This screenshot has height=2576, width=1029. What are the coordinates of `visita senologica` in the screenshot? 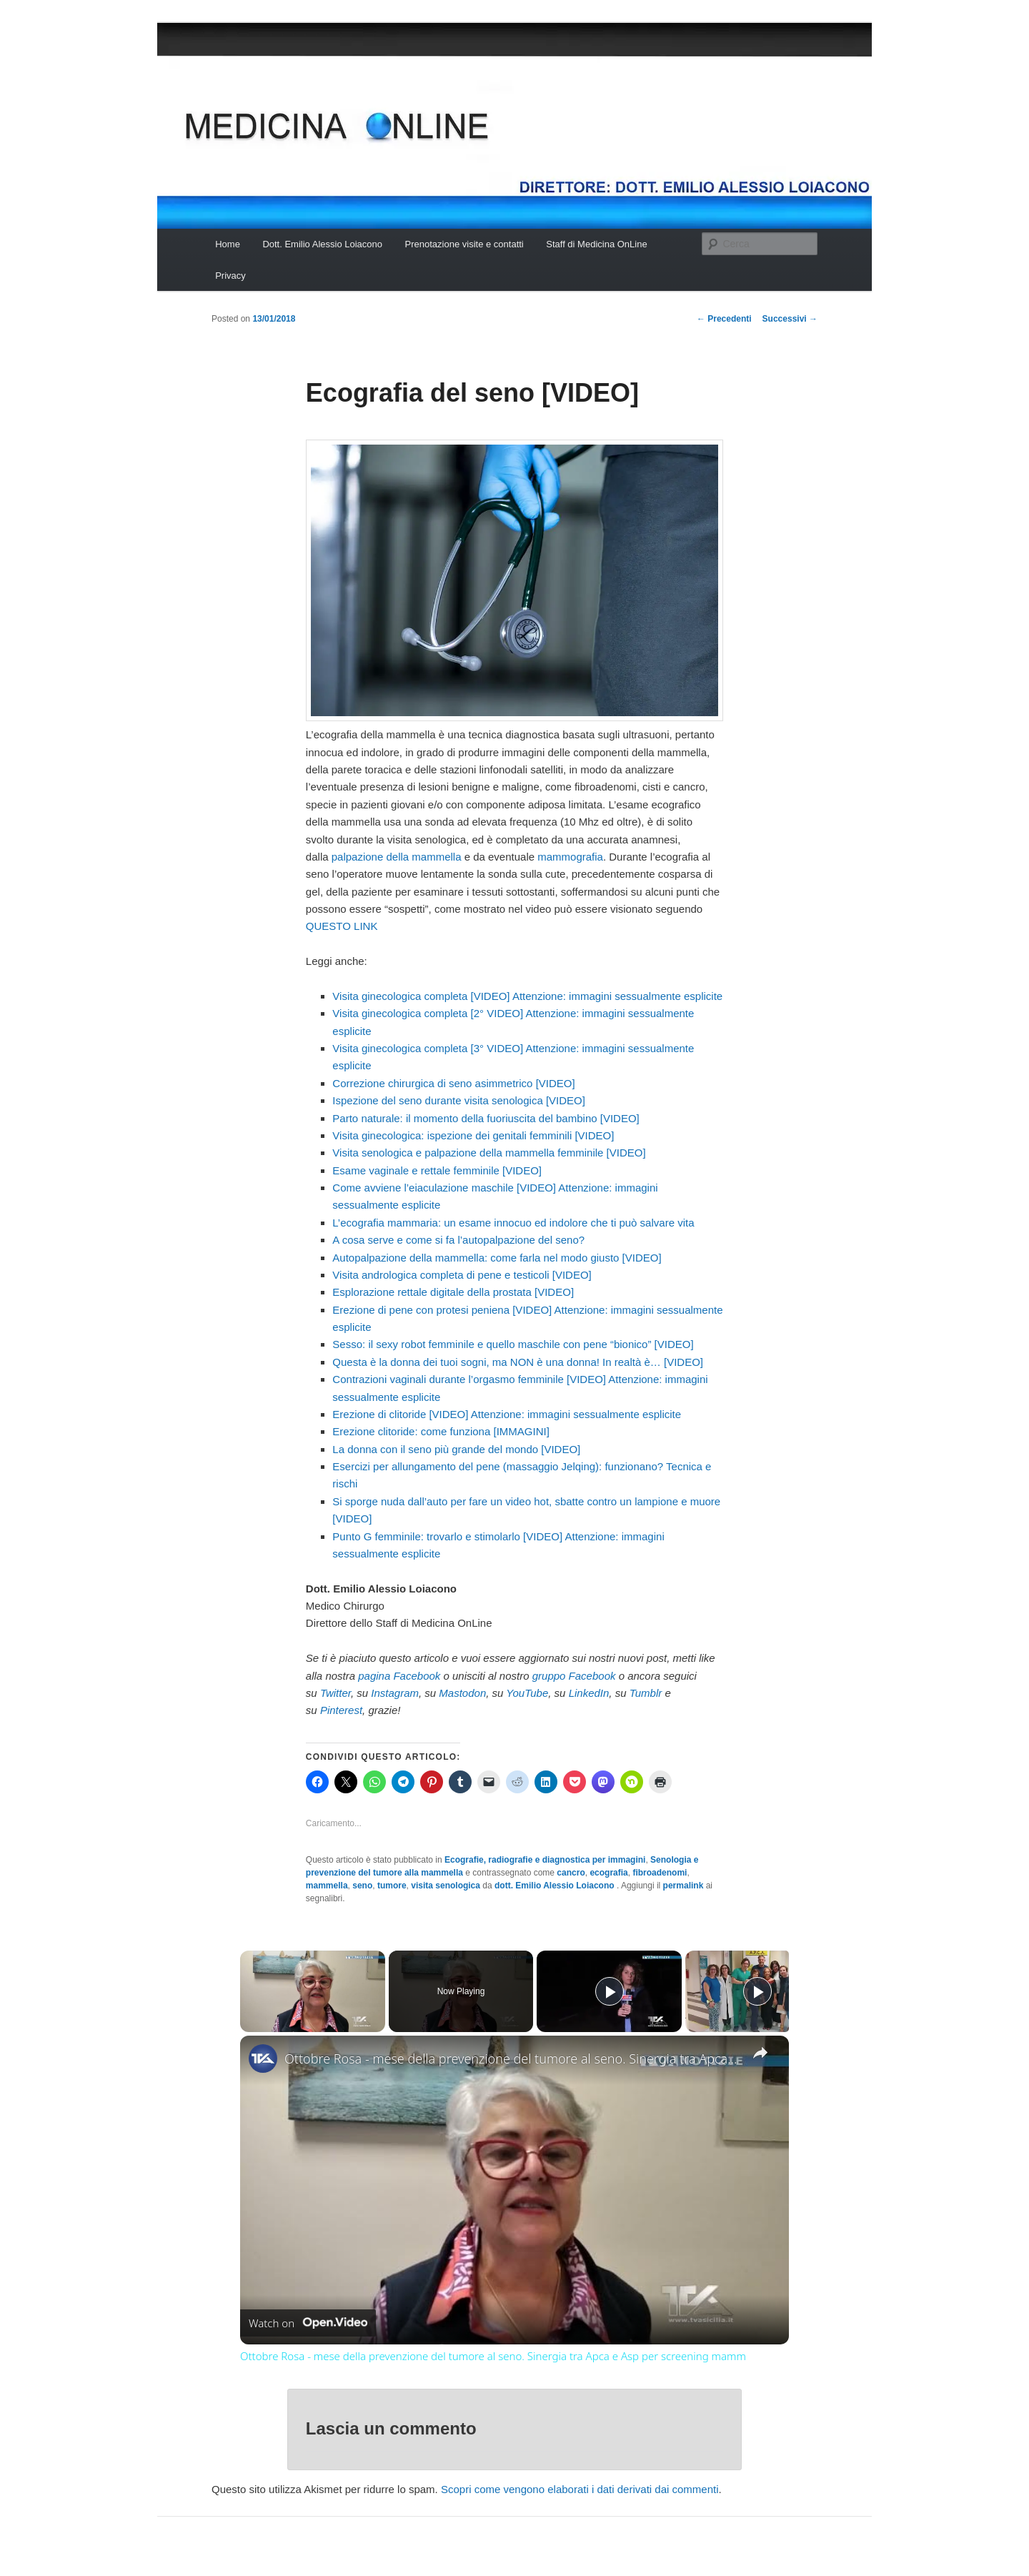 It's located at (445, 1886).